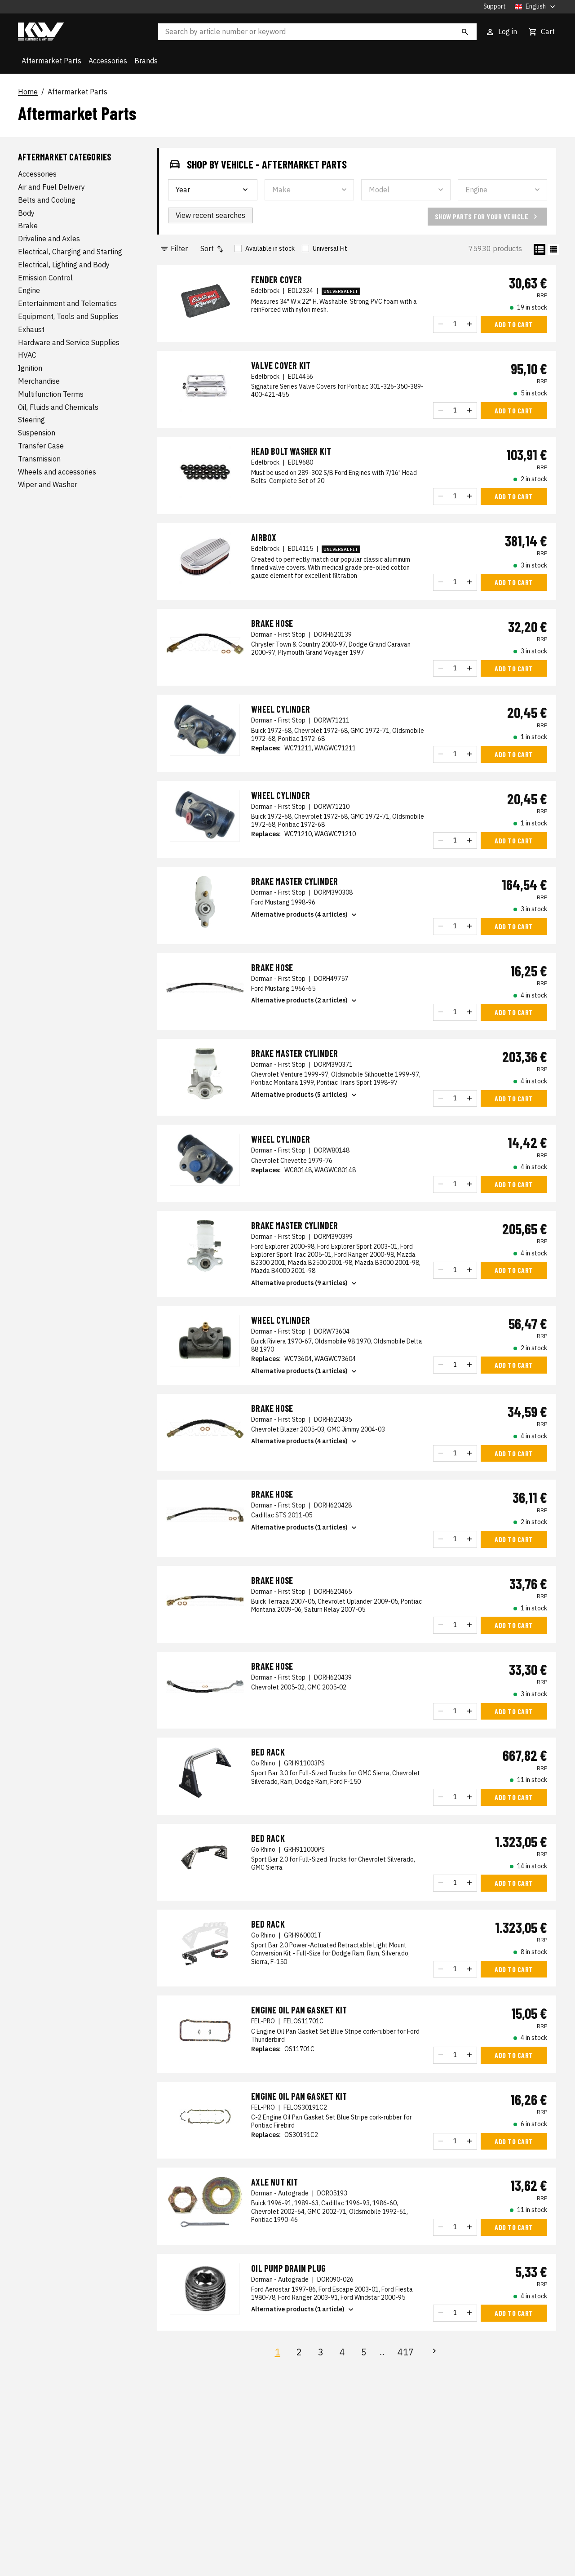 Image resolution: width=575 pixels, height=2576 pixels. What do you see at coordinates (49, 238) in the screenshot?
I see `Driveline and Axles` at bounding box center [49, 238].